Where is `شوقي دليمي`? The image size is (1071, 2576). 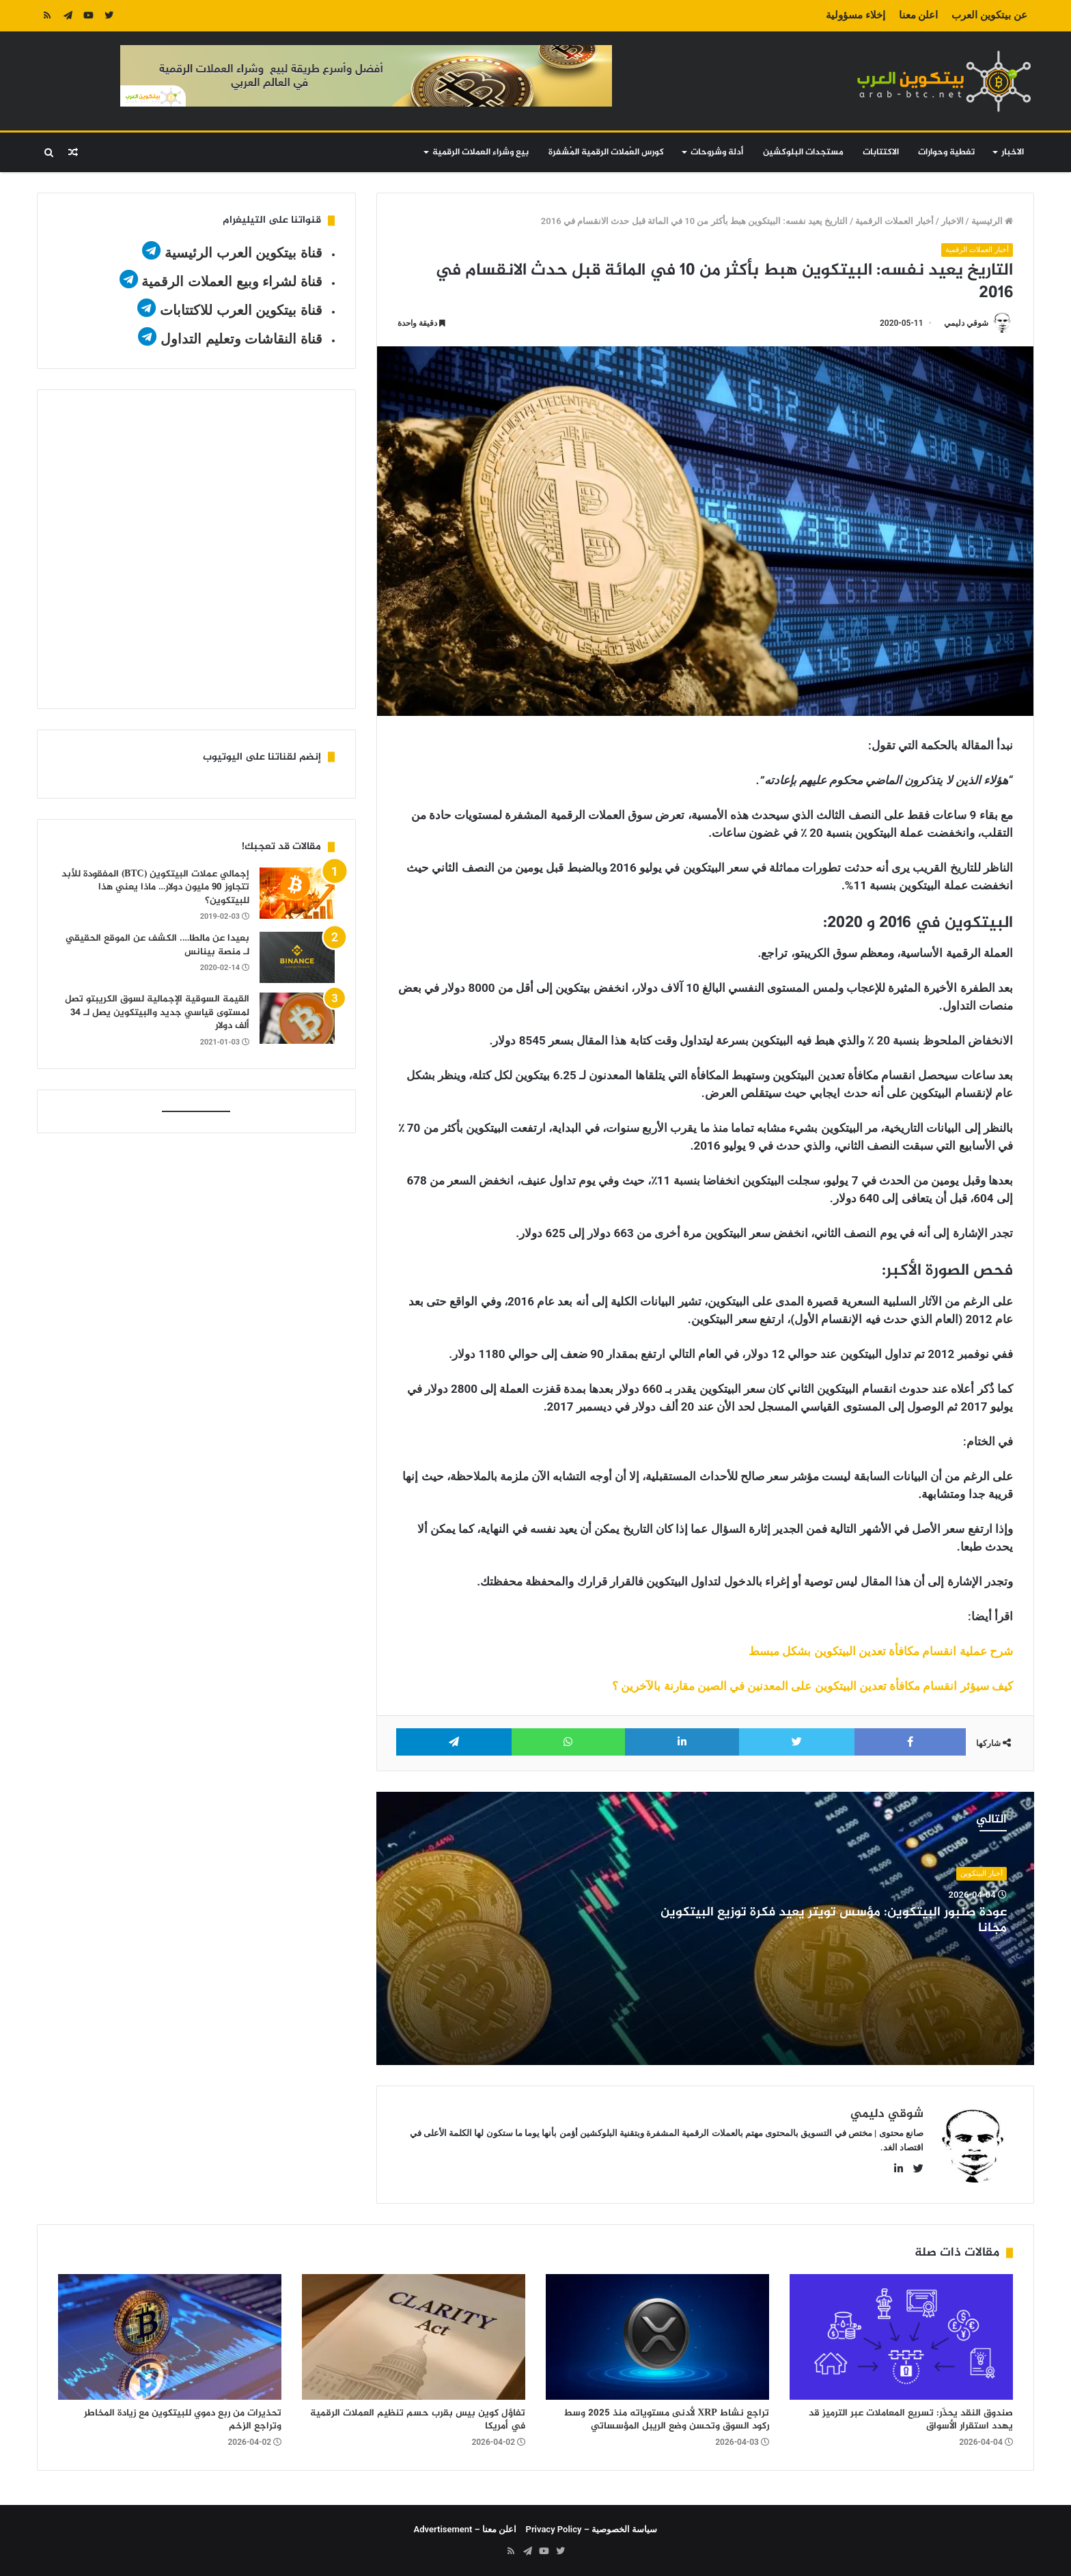
شوقي دليمي is located at coordinates (966, 323).